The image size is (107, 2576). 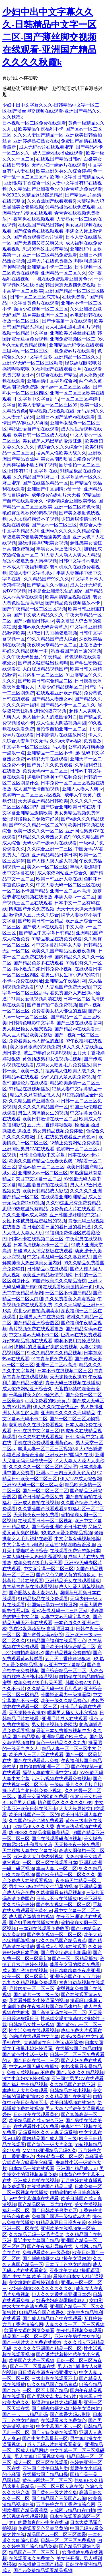 What do you see at coordinates (43, 1250) in the screenshot?
I see `超碰98人人插完整版在线观看` at bounding box center [43, 1250].